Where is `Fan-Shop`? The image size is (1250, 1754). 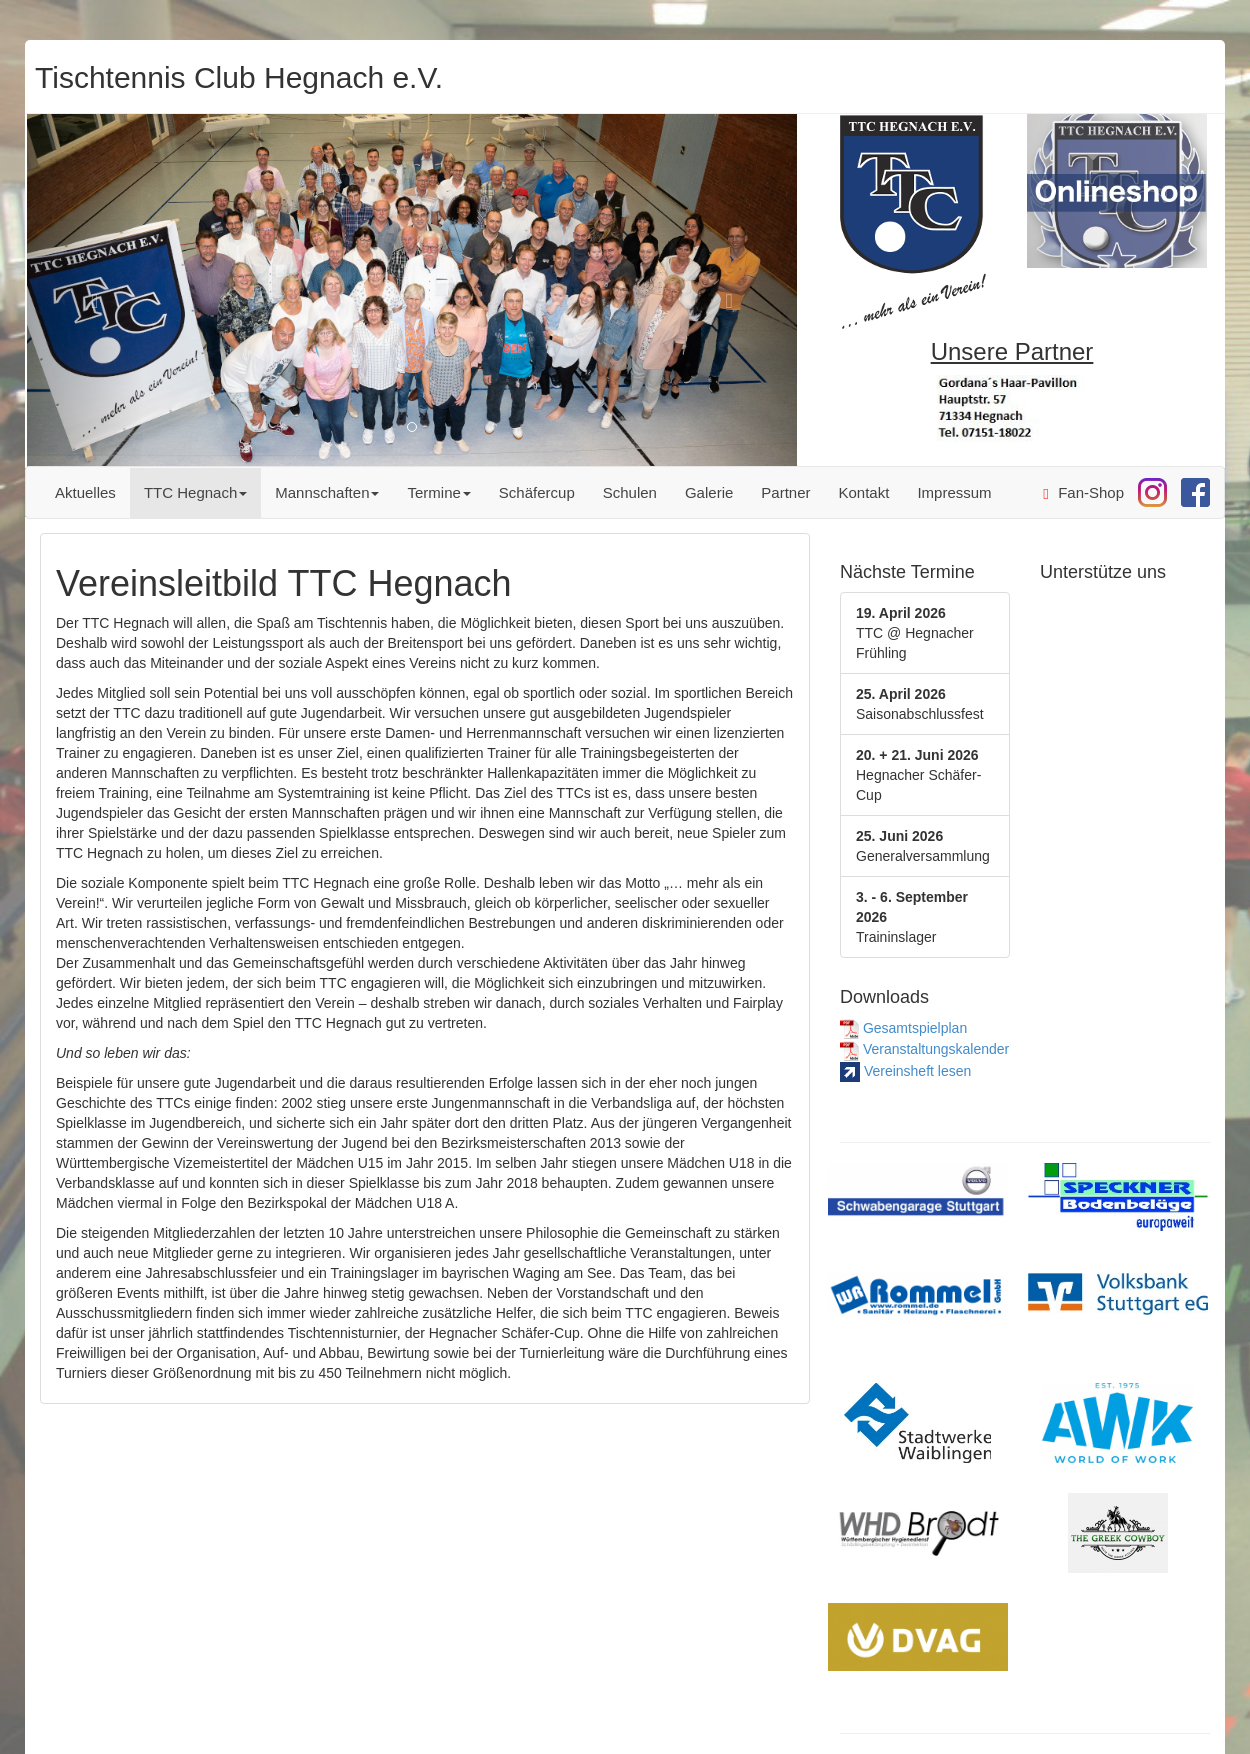
Fan-Shop is located at coordinates (1083, 493).